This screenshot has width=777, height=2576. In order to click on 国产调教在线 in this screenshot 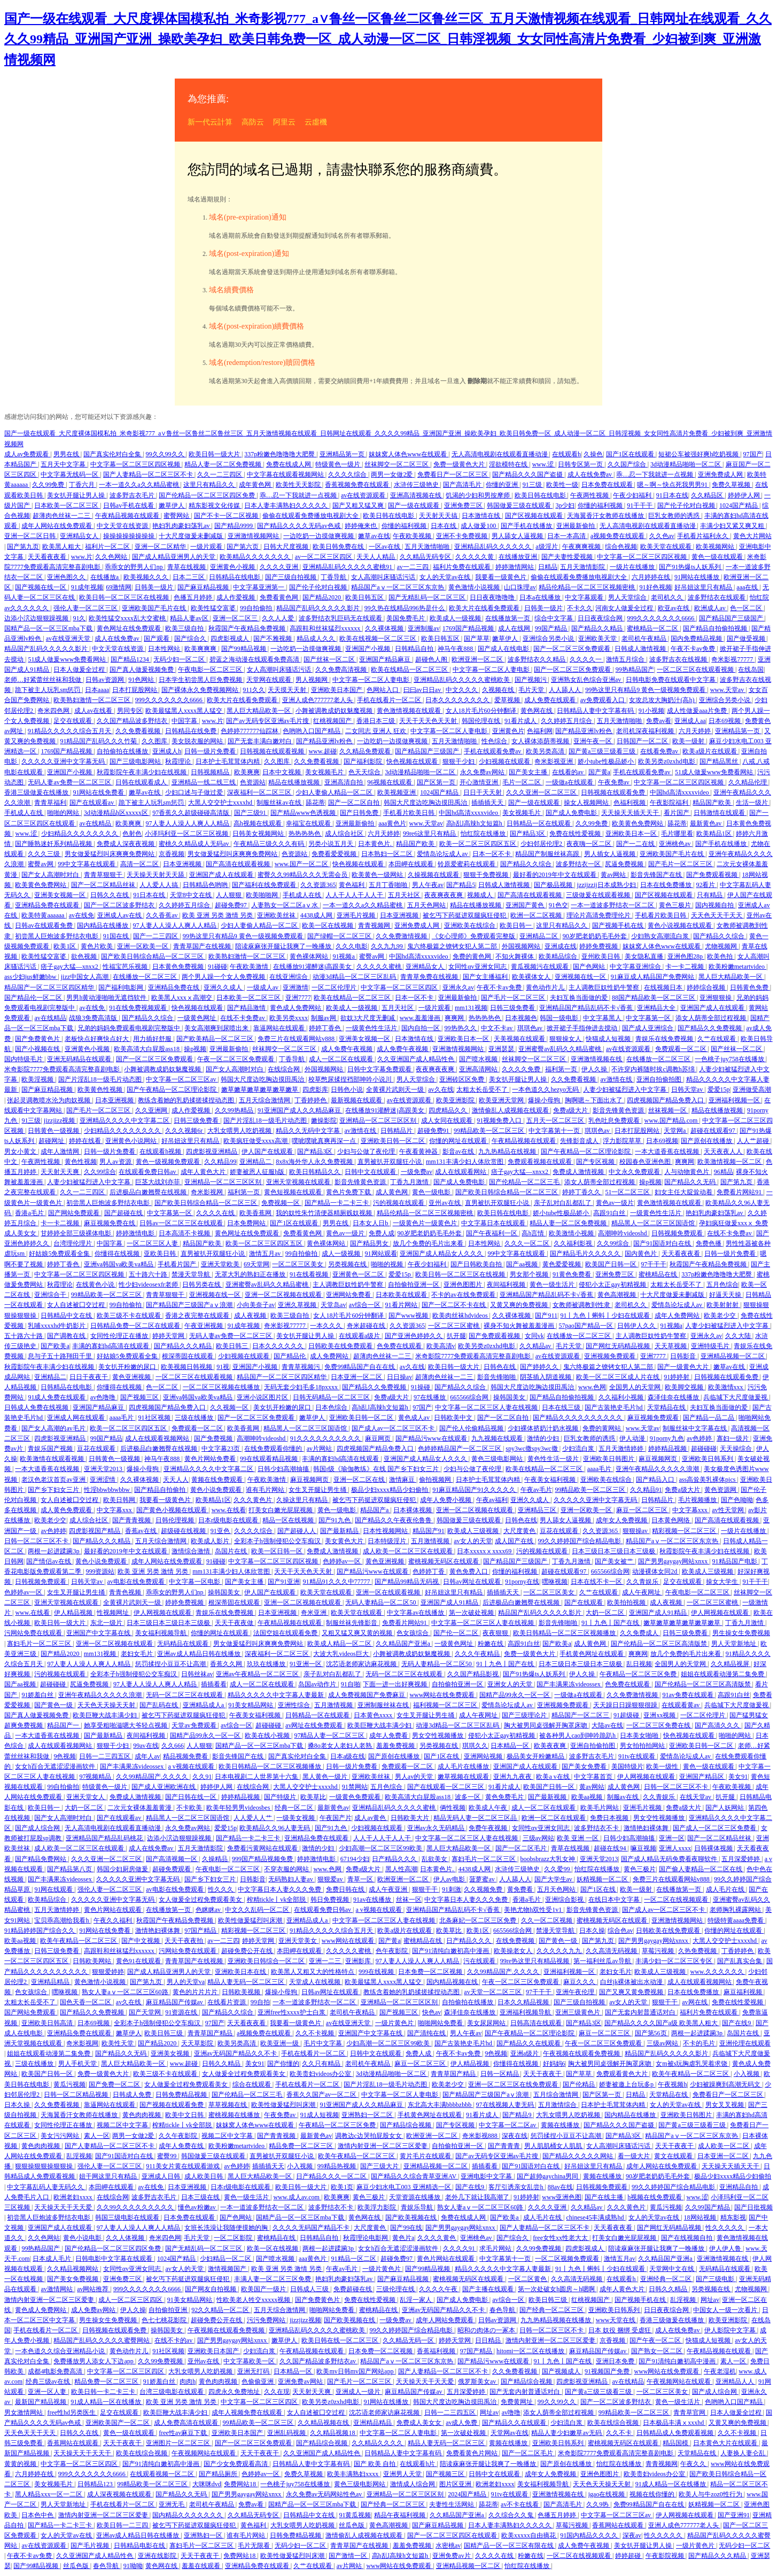, I will do `click(67, 1336)`.